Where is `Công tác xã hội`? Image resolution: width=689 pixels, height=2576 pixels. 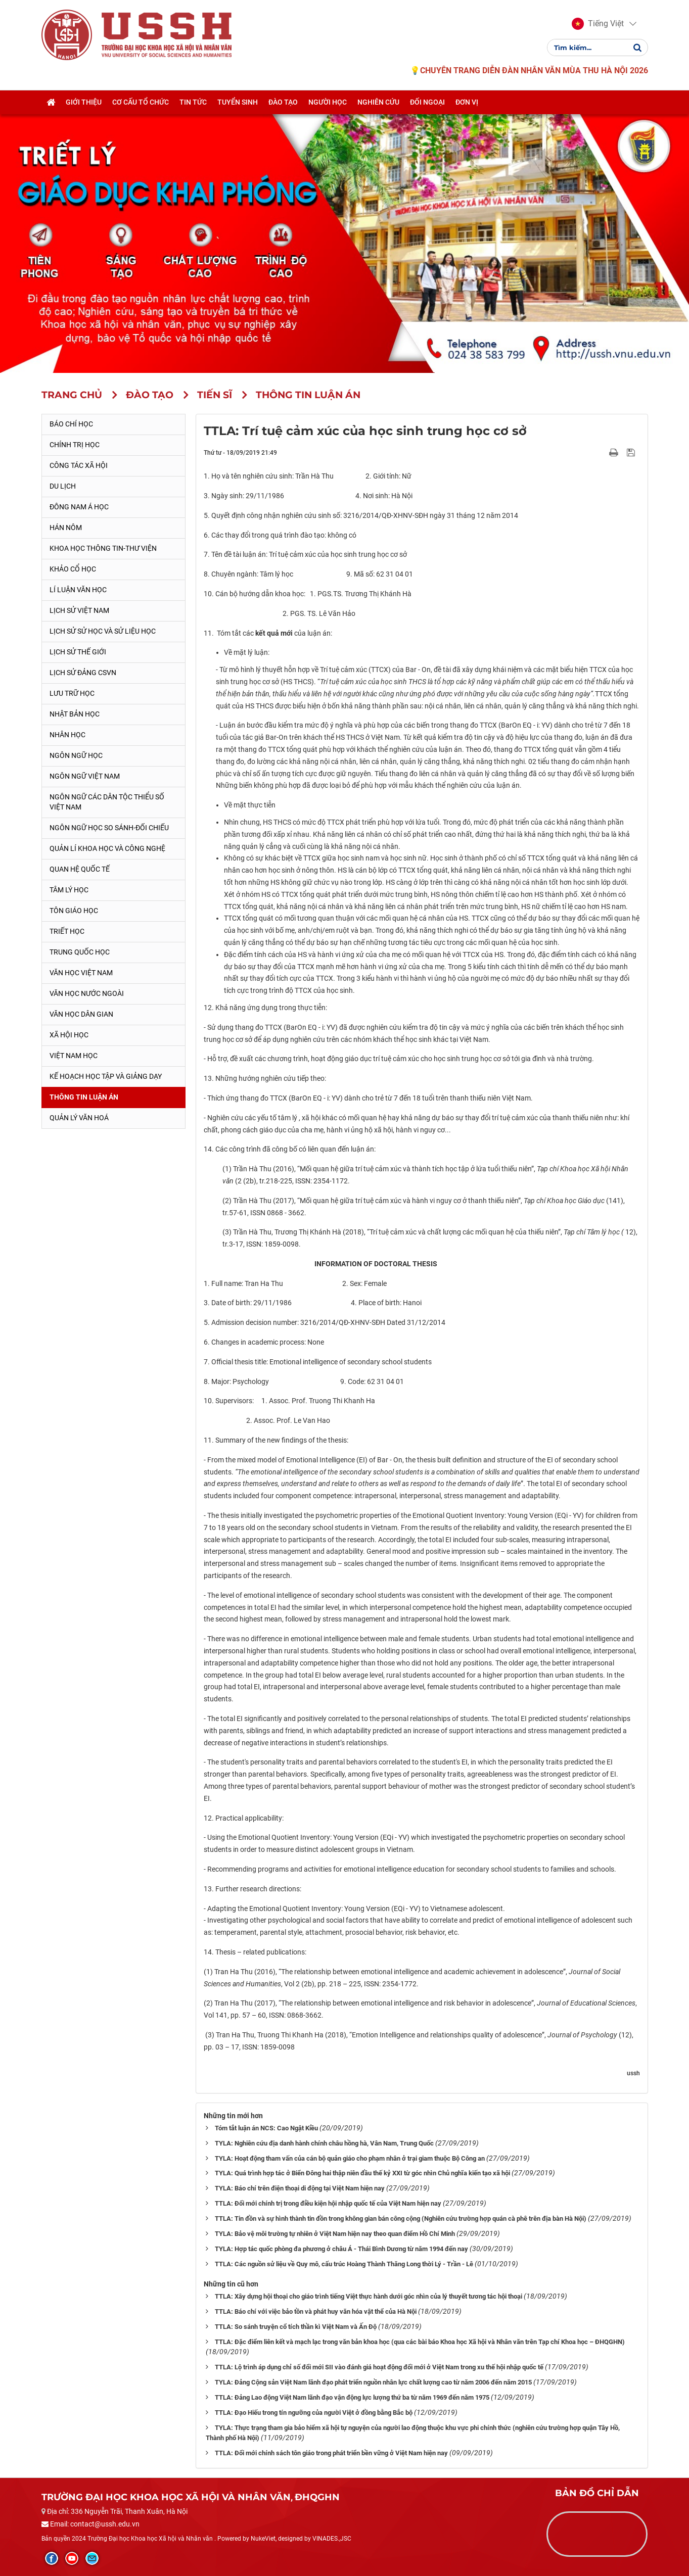
Công tác xã hội is located at coordinates (79, 465).